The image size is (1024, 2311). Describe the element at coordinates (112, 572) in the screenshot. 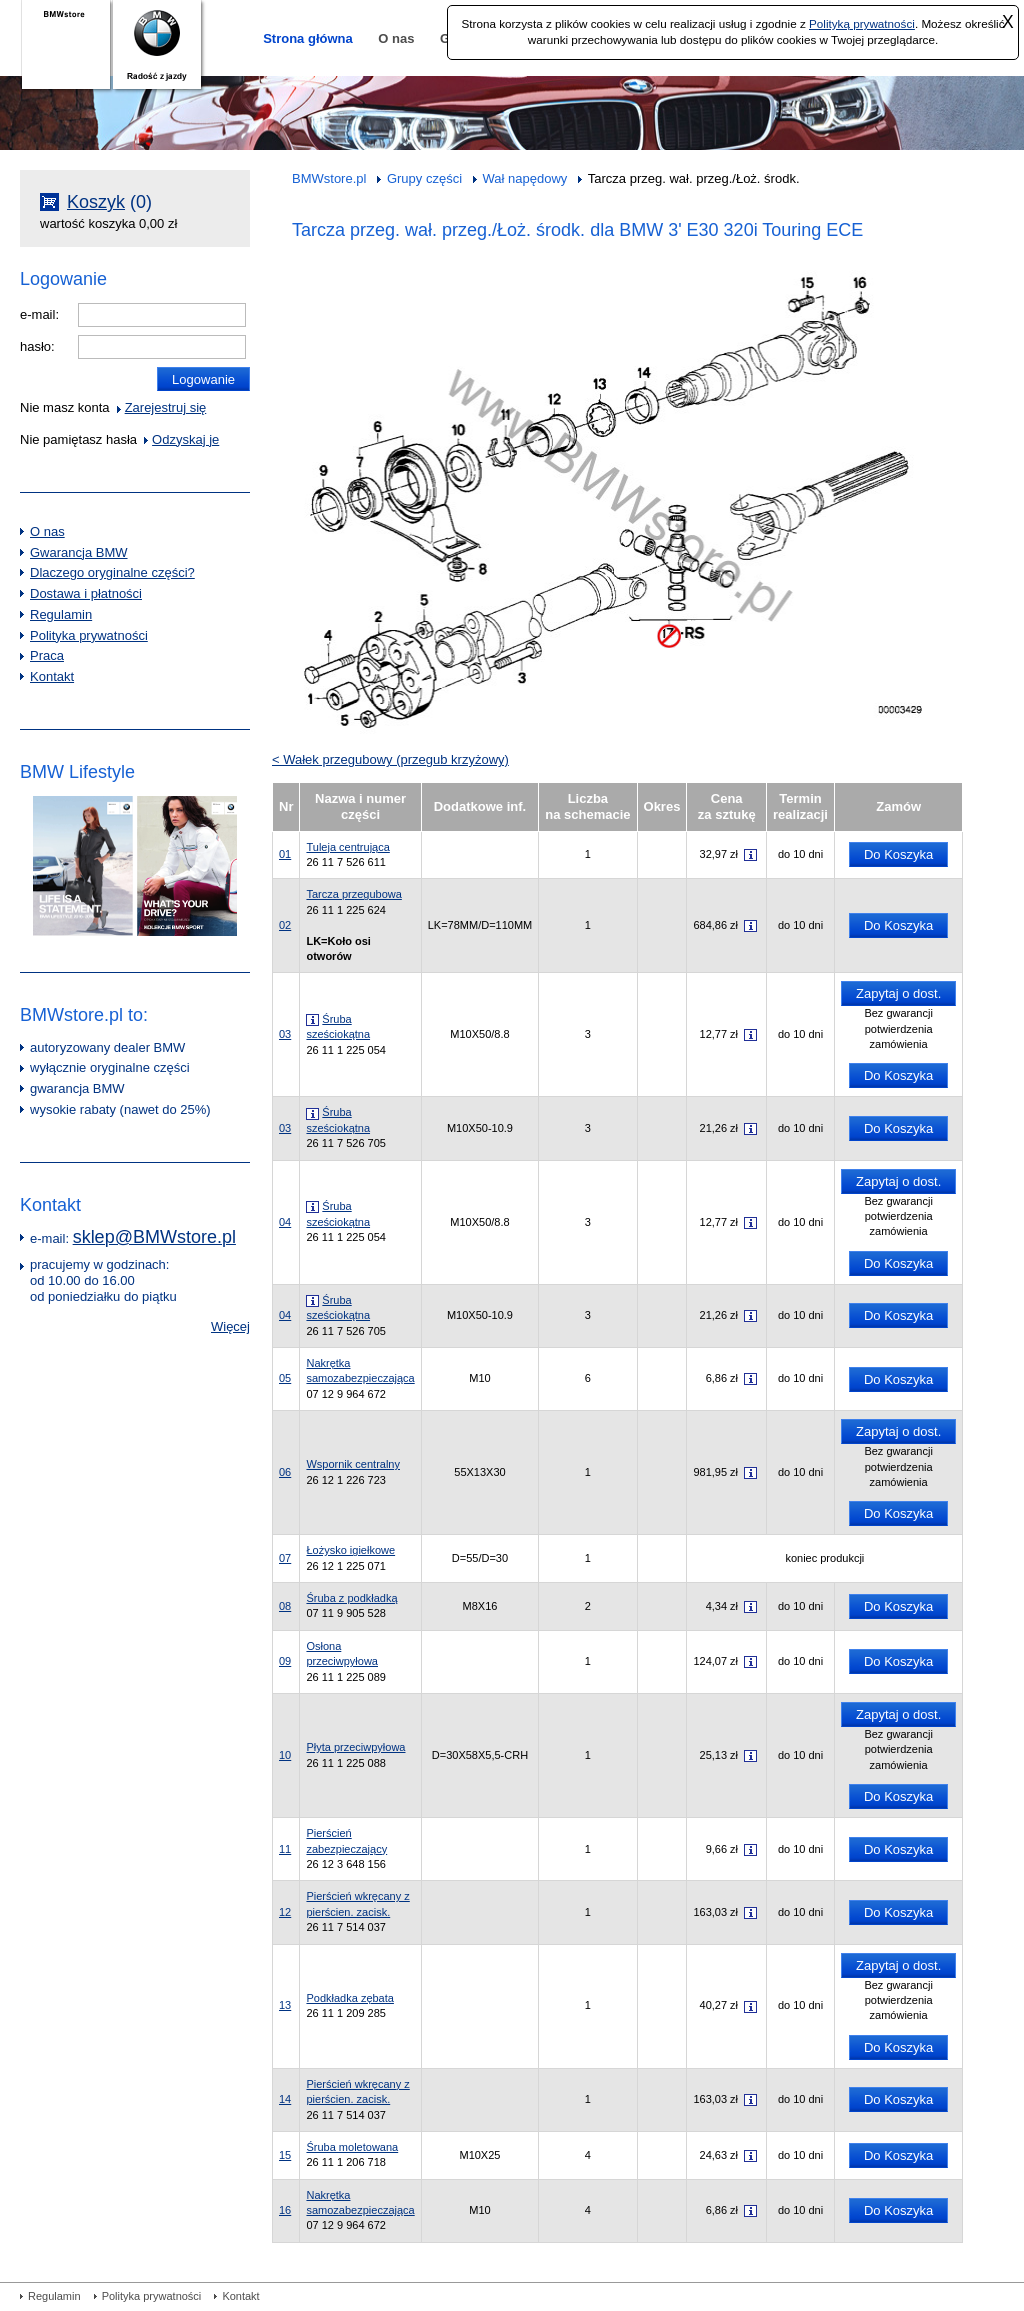

I see `Dlaczego oryginalne części?` at that location.